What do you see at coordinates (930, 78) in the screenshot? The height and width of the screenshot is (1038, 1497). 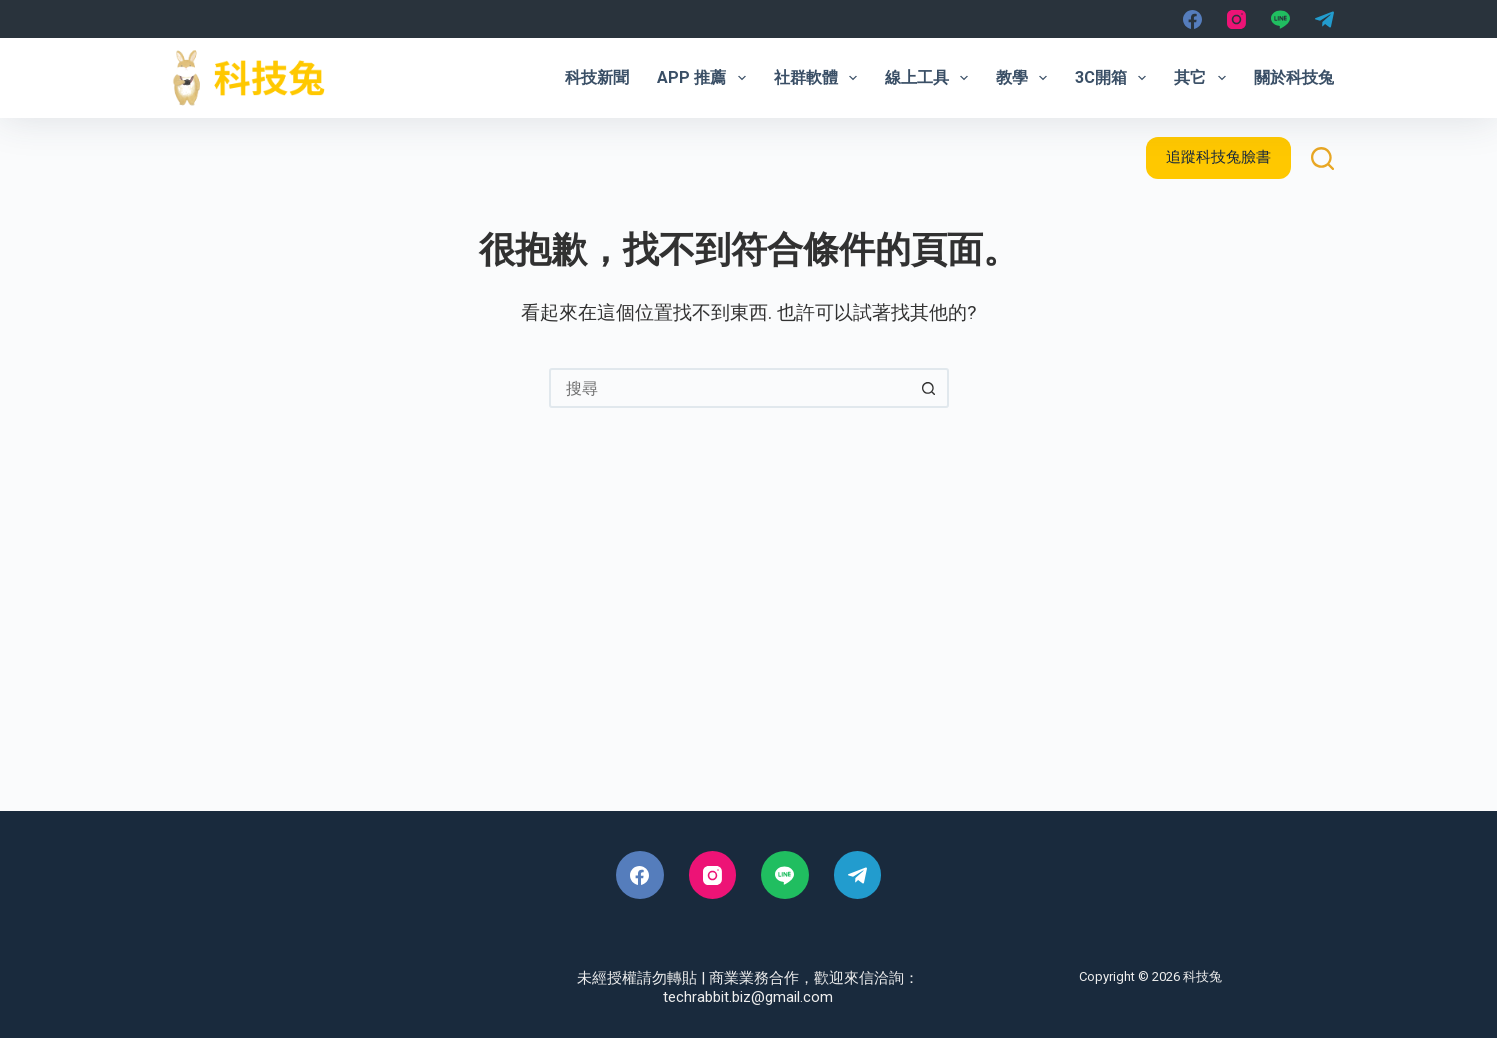 I see `線上工具` at bounding box center [930, 78].